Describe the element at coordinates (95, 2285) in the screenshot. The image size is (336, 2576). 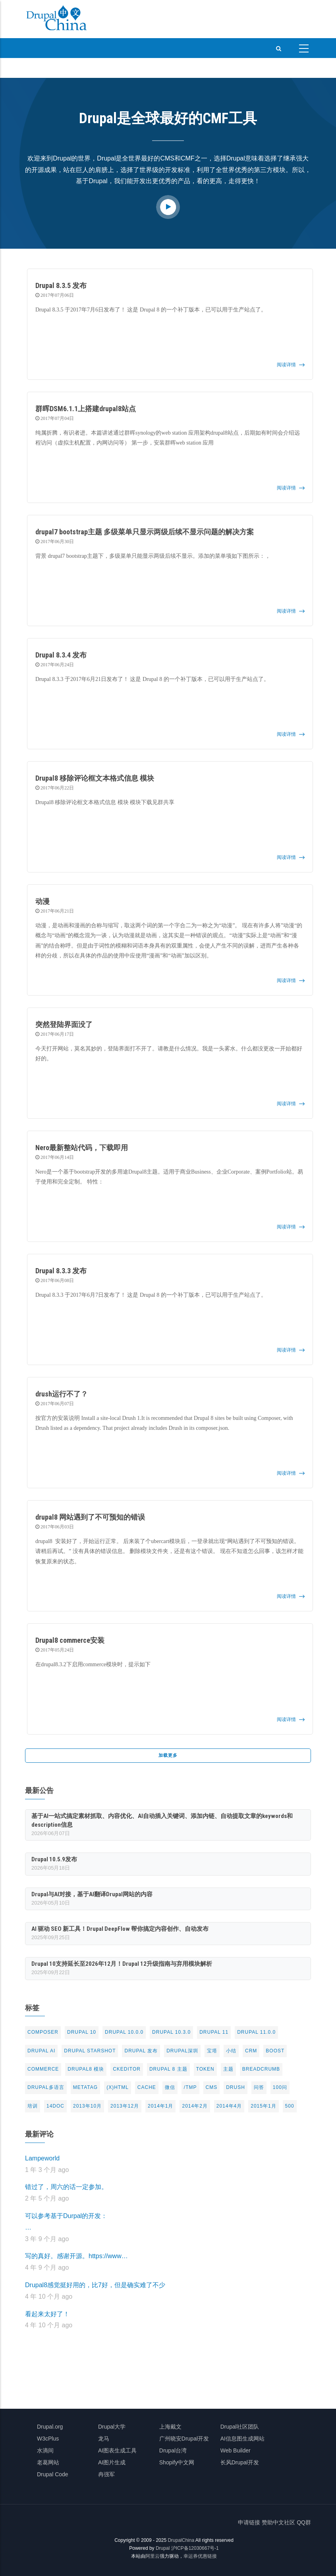
I see `Drupal8感觉挺好用的，比7好，但是确实难了不少` at that location.